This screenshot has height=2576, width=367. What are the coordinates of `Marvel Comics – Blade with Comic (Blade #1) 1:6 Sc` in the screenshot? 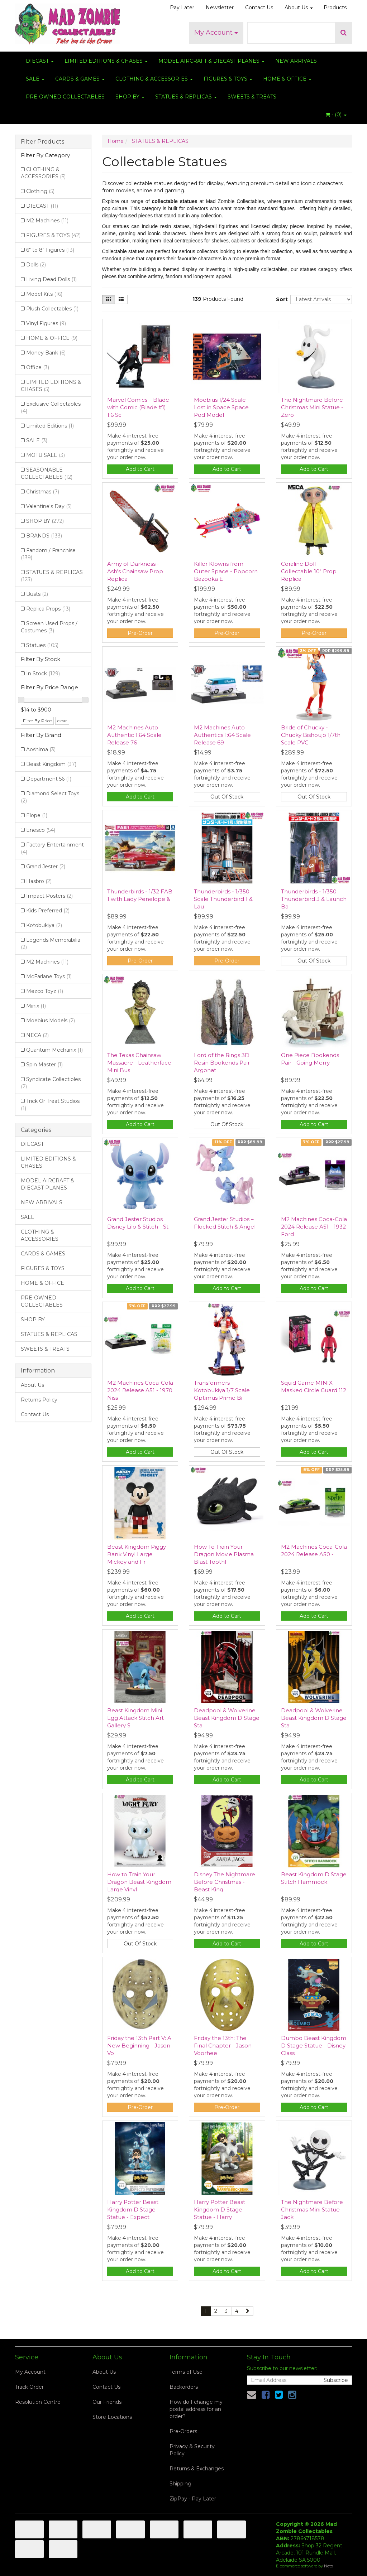 It's located at (138, 407).